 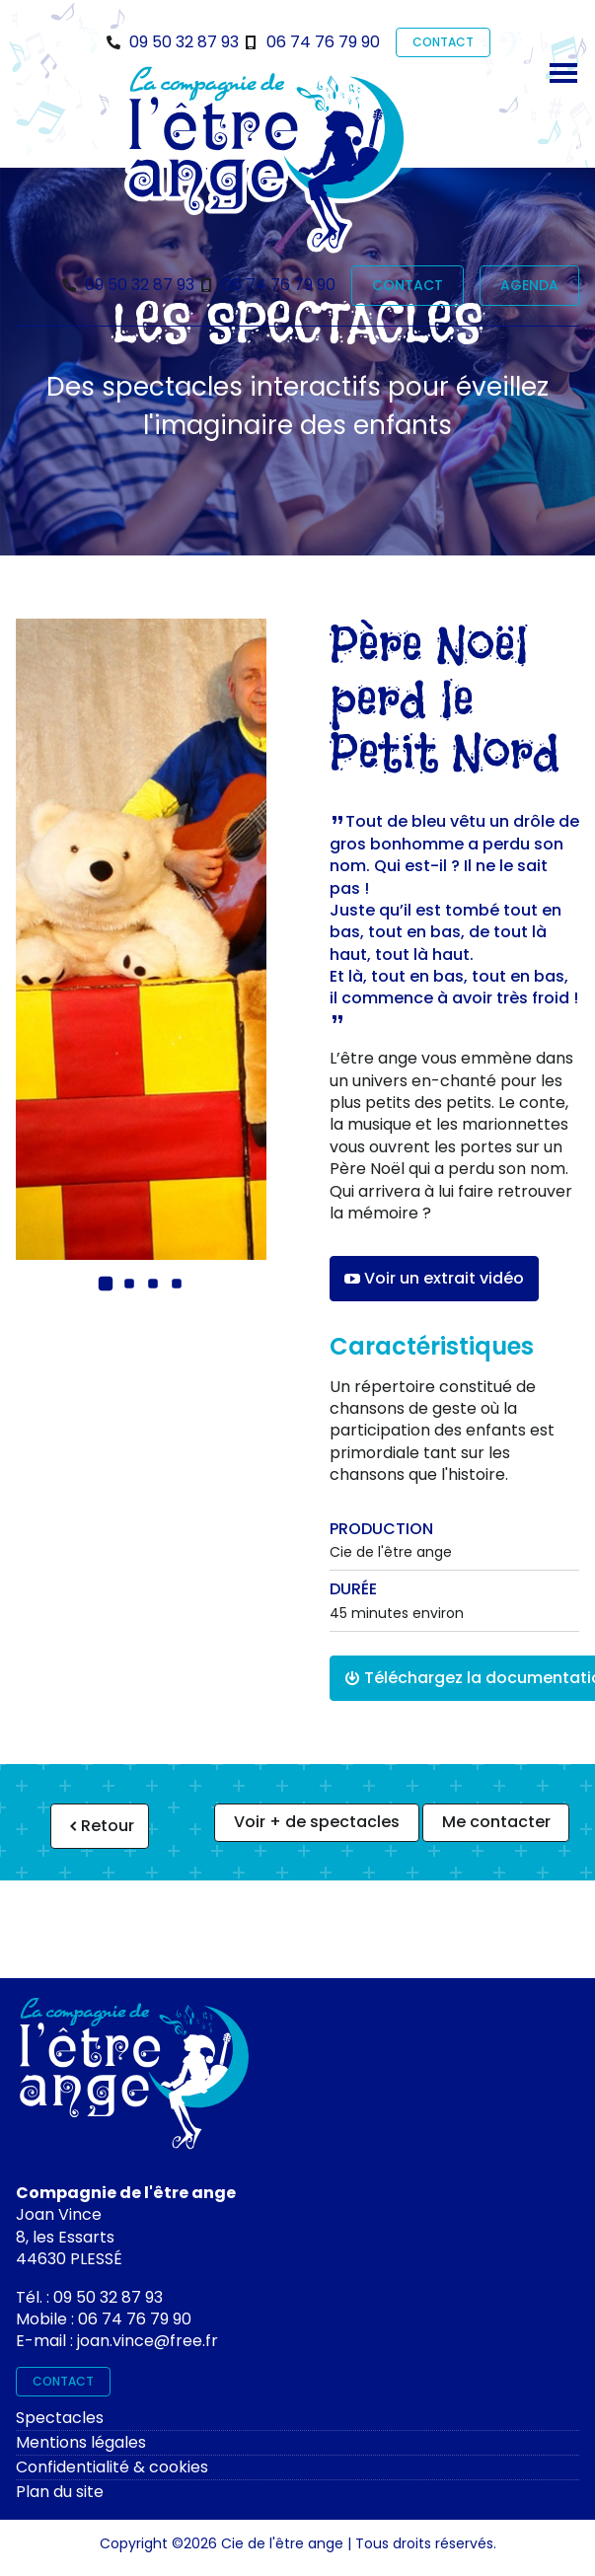 I want to click on 09 50 32 87 93 [Téléphone], so click(x=184, y=42).